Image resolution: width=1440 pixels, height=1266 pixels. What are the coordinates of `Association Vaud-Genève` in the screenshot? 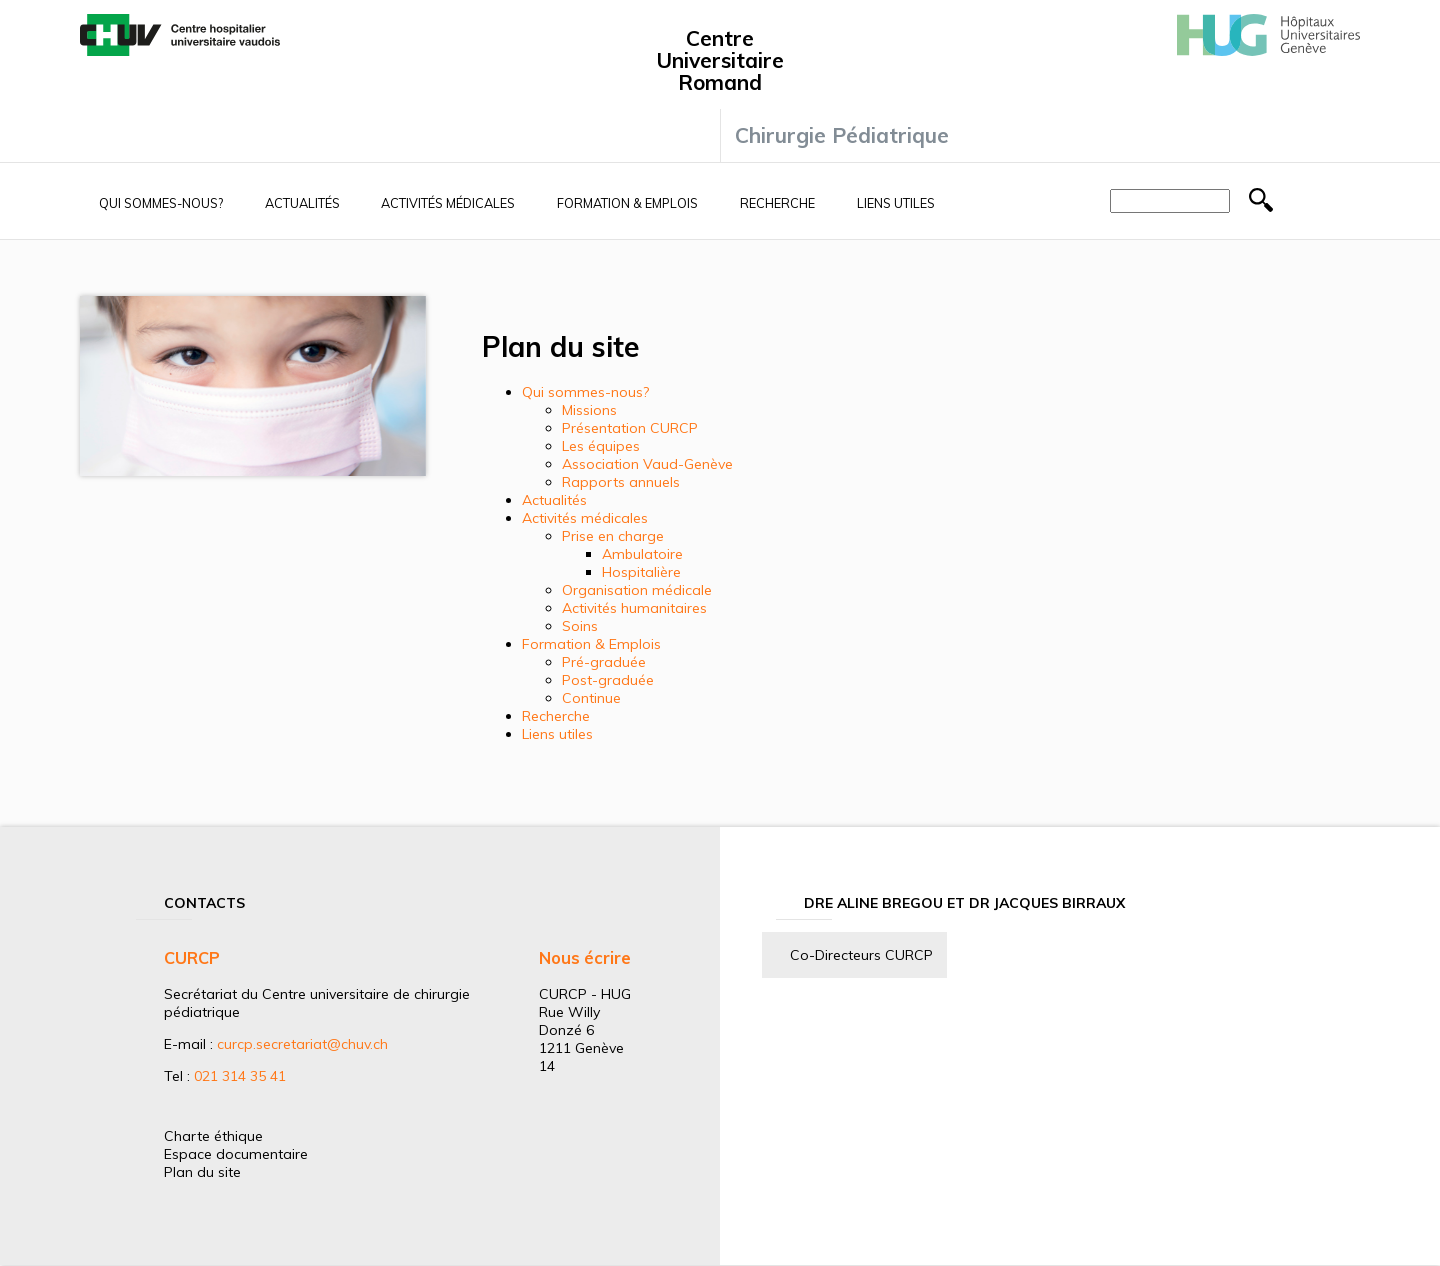 It's located at (647, 464).